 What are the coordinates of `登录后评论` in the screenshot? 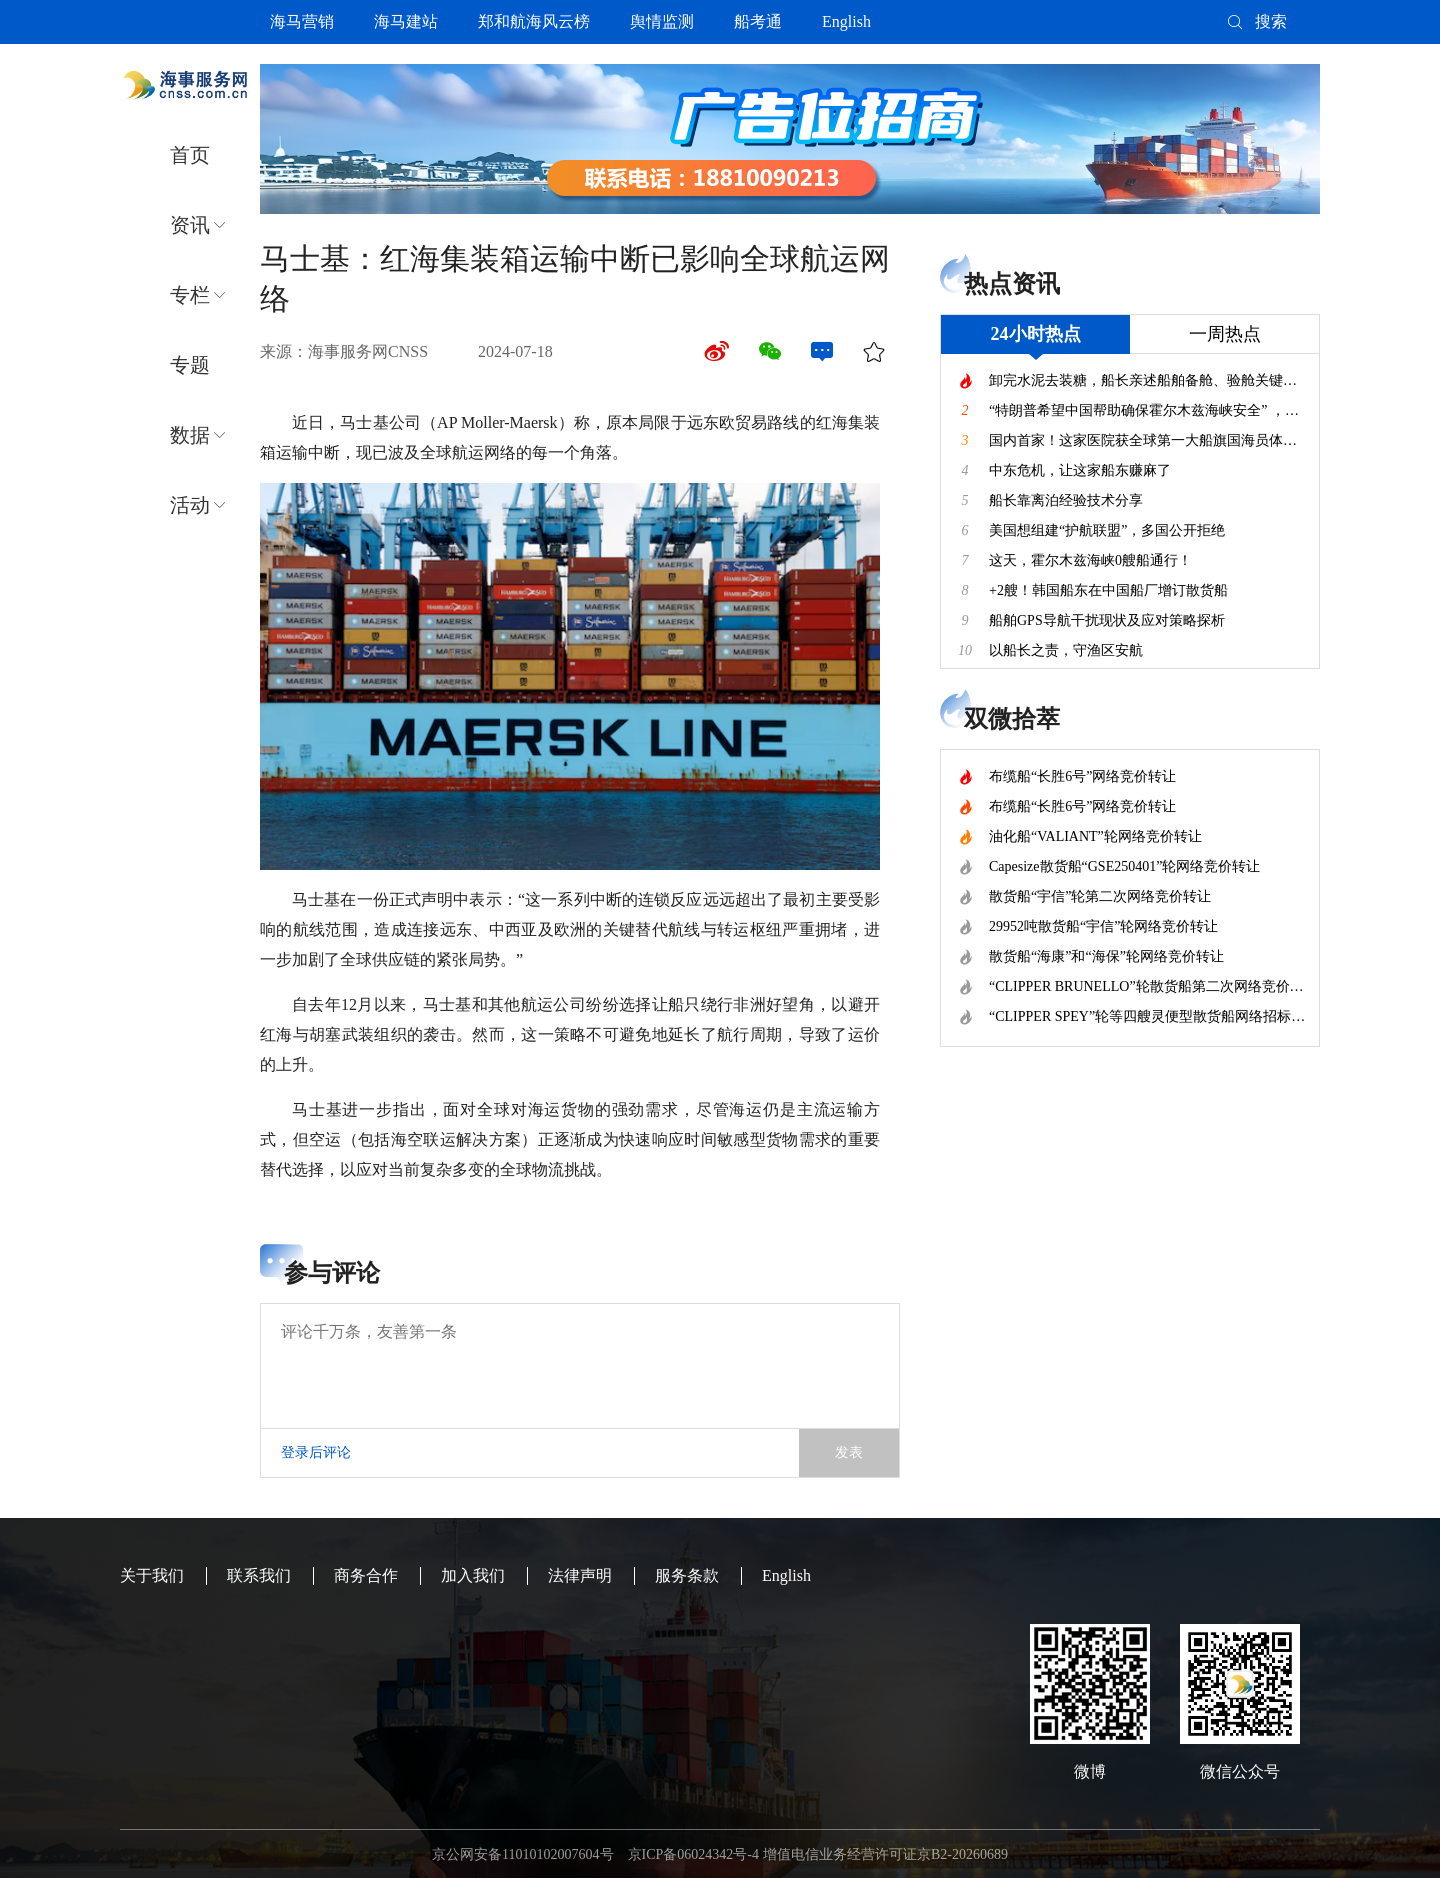 It's located at (316, 1452).